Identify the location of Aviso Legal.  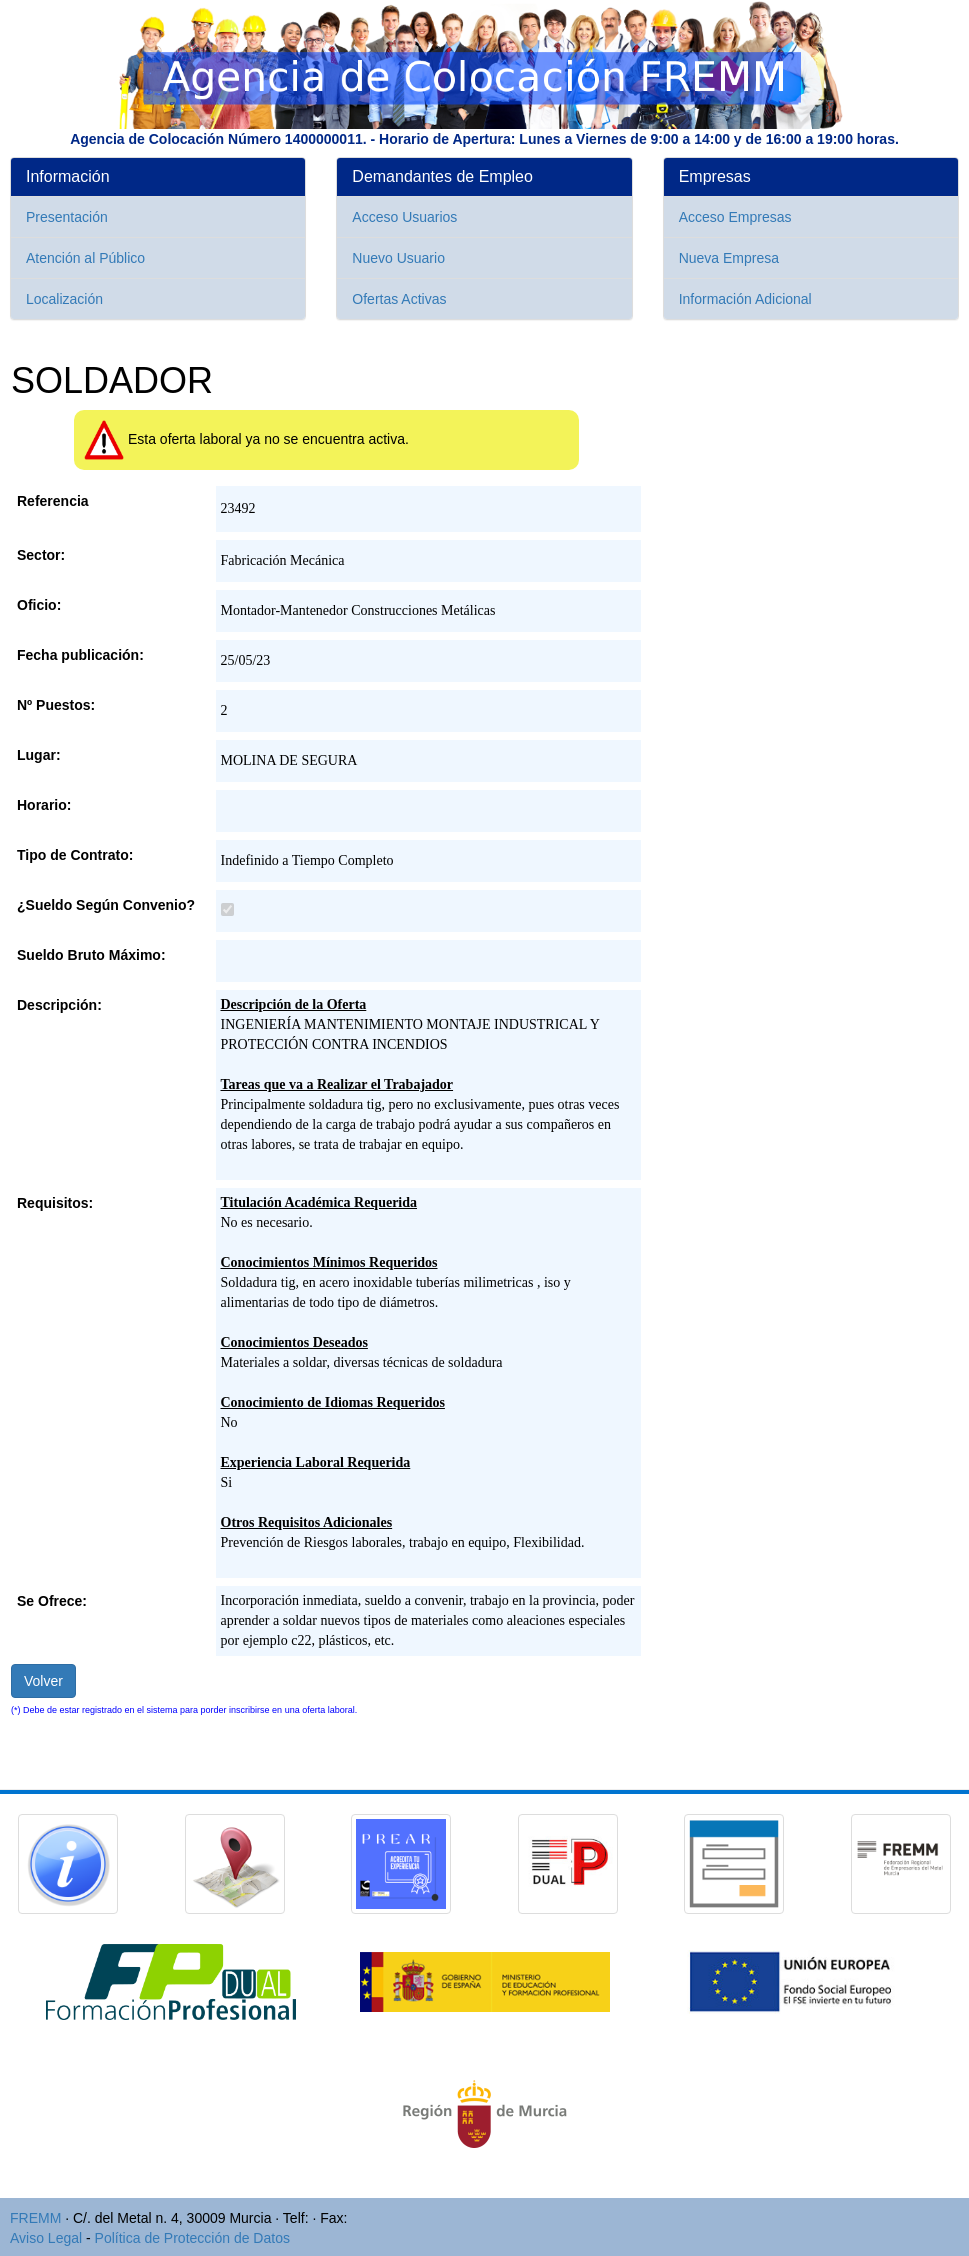
(46, 2238).